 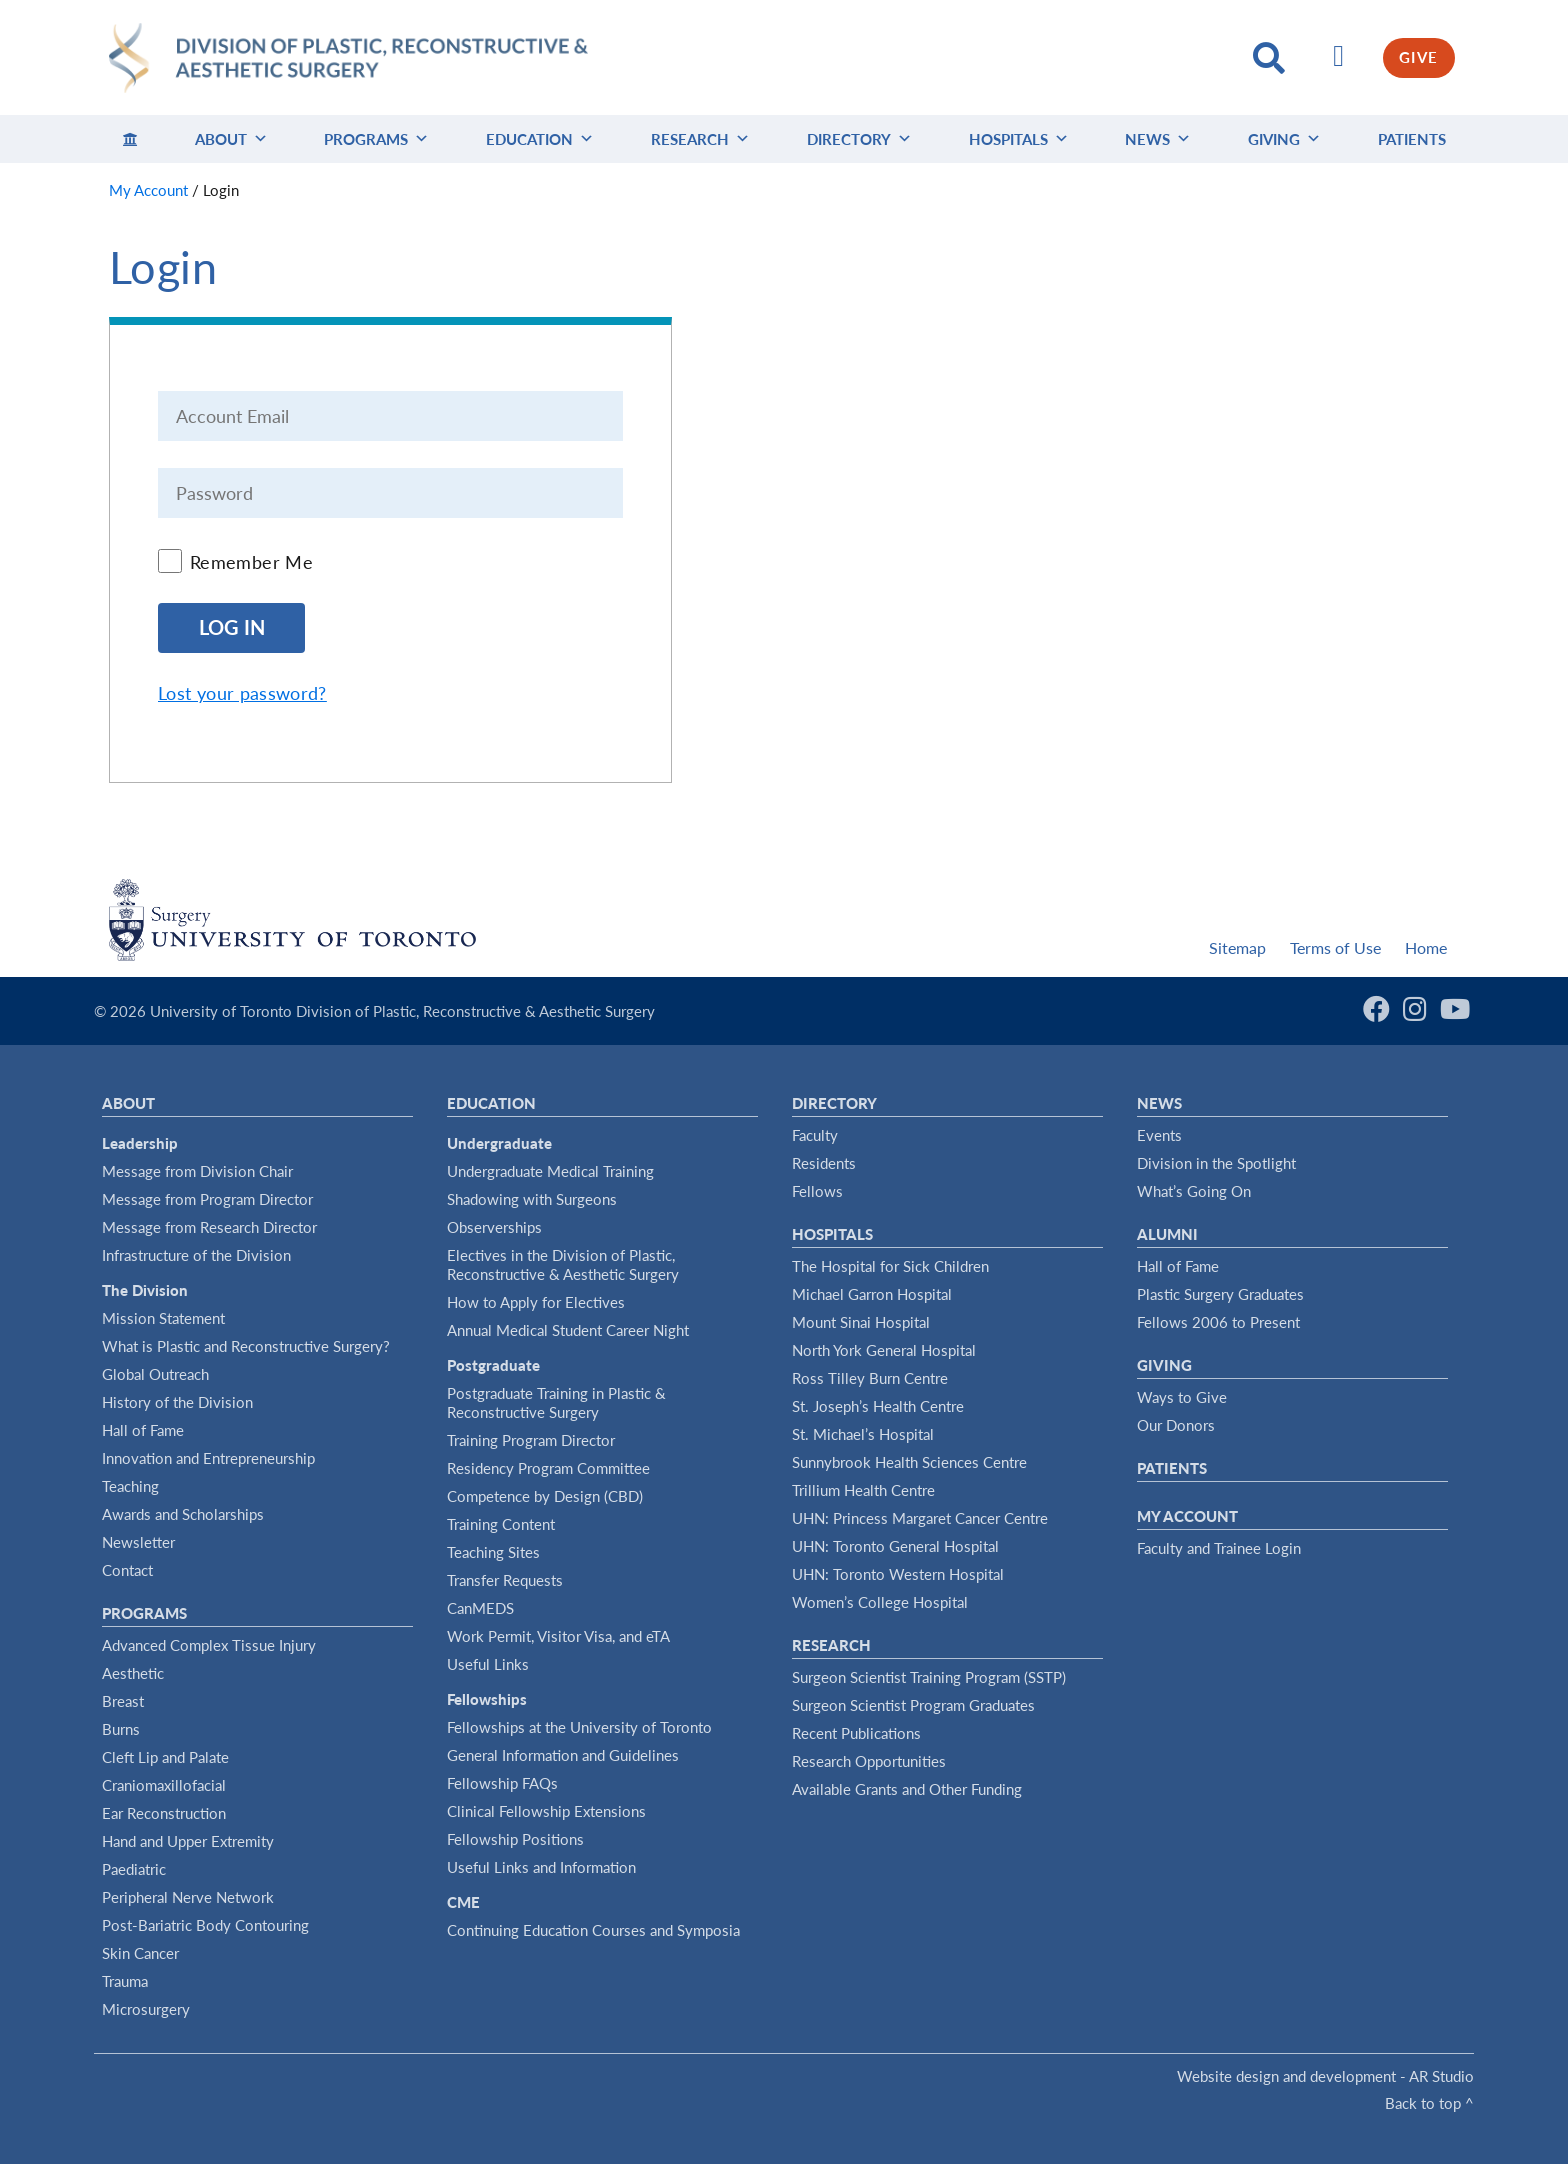 What do you see at coordinates (884, 1350) in the screenshot?
I see `North York General Hospital` at bounding box center [884, 1350].